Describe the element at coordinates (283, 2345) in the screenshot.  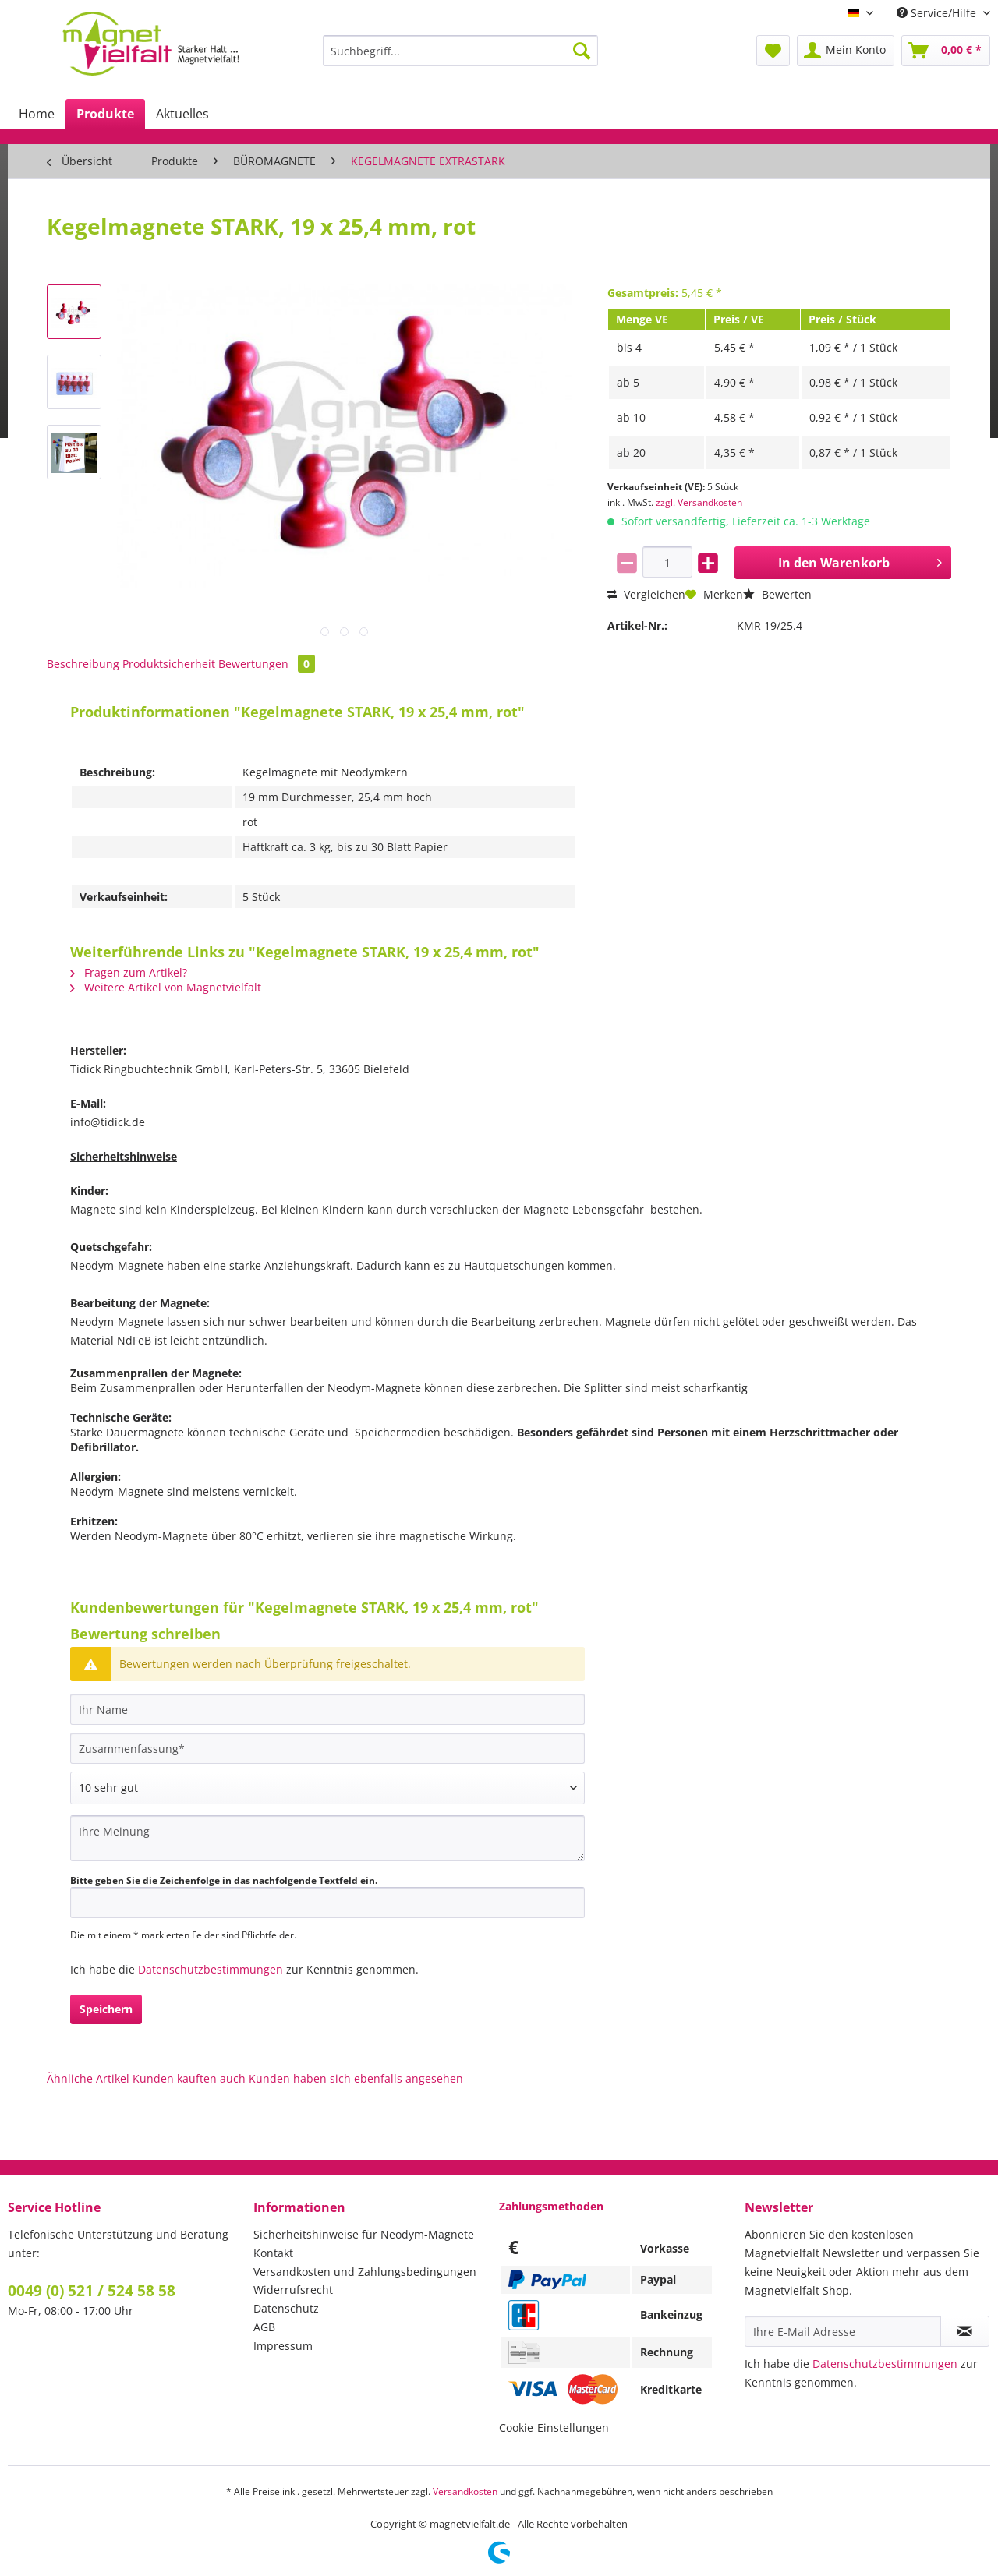
I see `Impressum` at that location.